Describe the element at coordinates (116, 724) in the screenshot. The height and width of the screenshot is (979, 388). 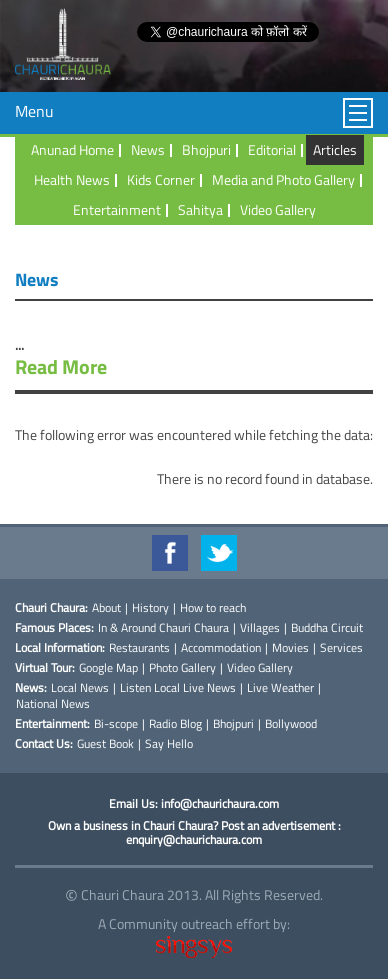
I see `Bi-scope` at that location.